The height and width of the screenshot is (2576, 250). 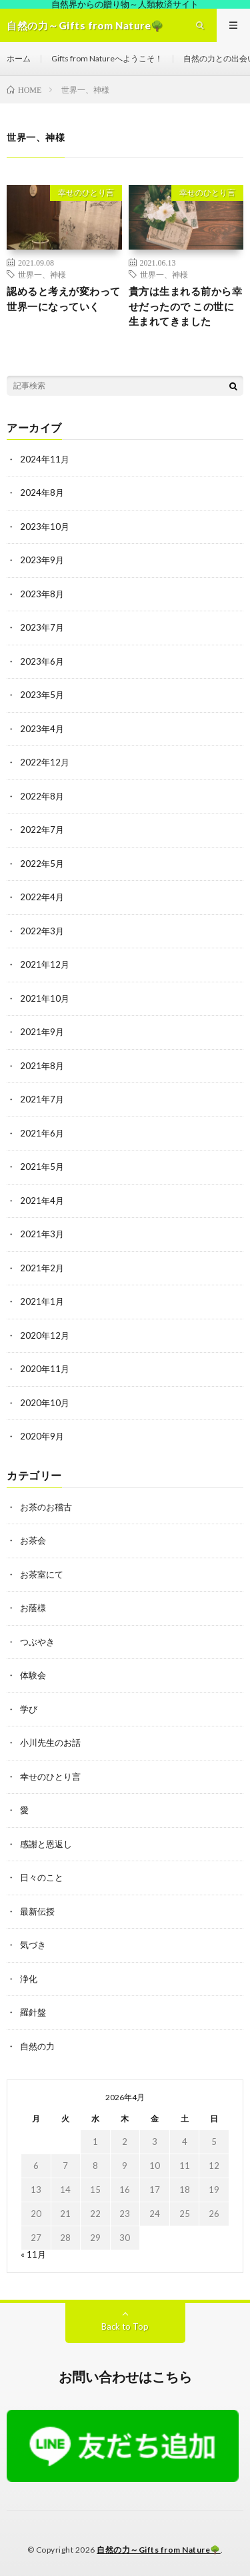 What do you see at coordinates (46, 1844) in the screenshot?
I see `感謝と恩返し` at bounding box center [46, 1844].